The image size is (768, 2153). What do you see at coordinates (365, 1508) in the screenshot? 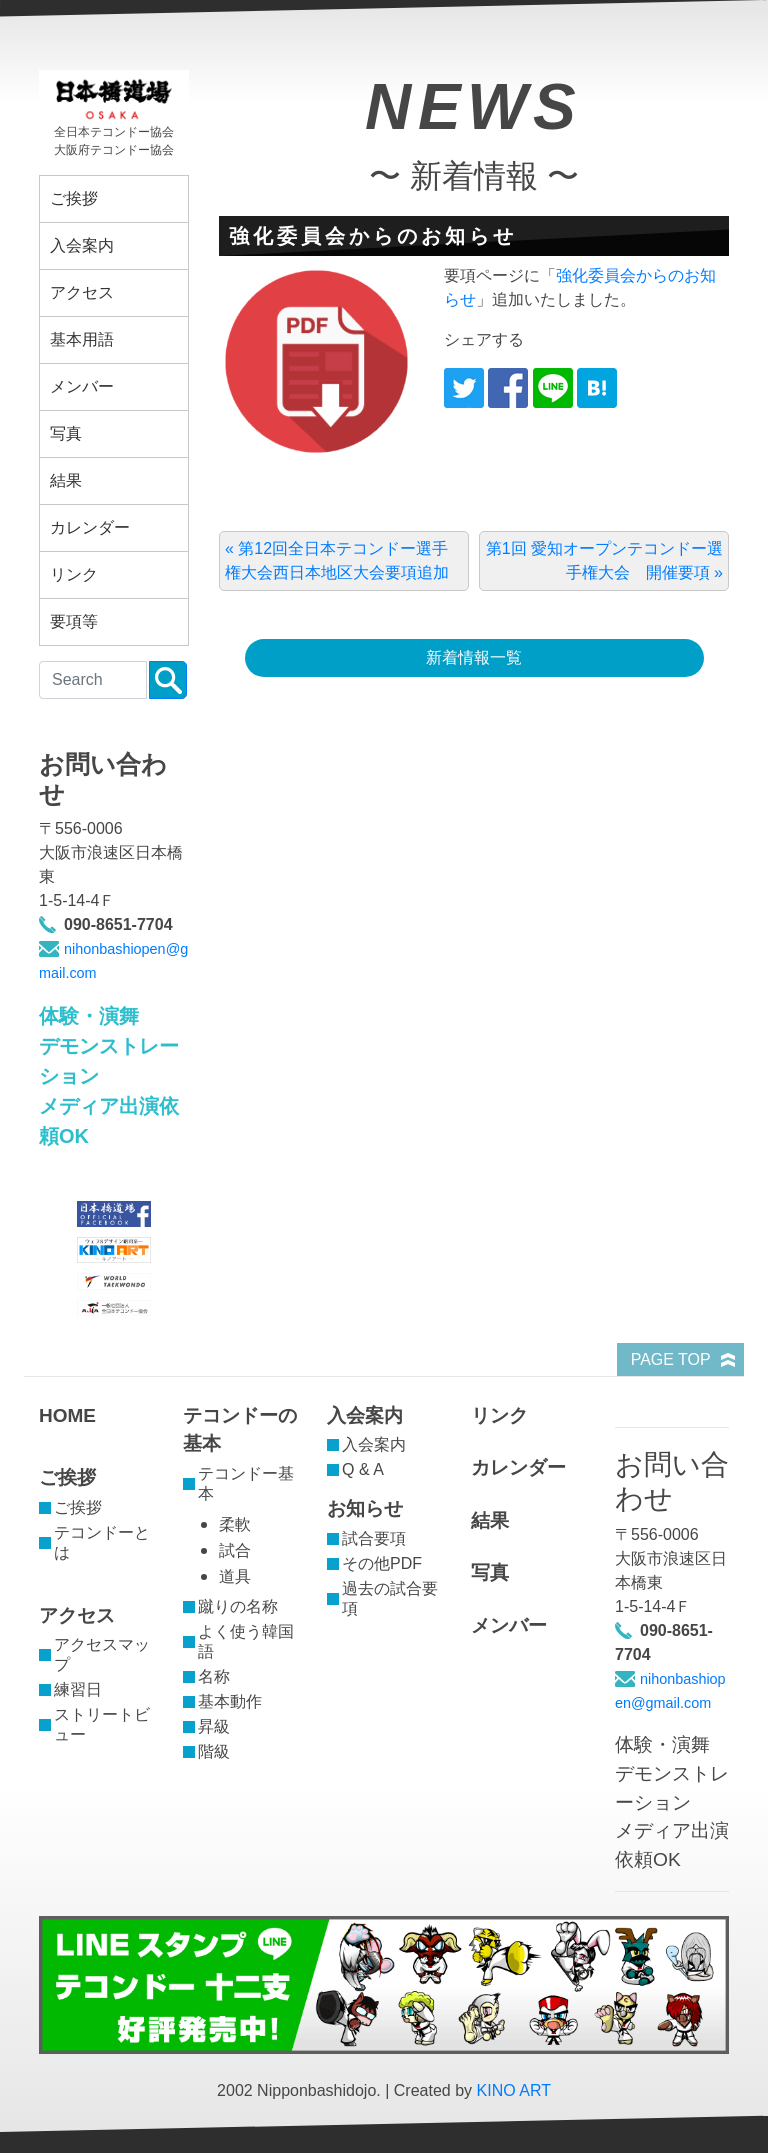
I see `お知らせ` at bounding box center [365, 1508].